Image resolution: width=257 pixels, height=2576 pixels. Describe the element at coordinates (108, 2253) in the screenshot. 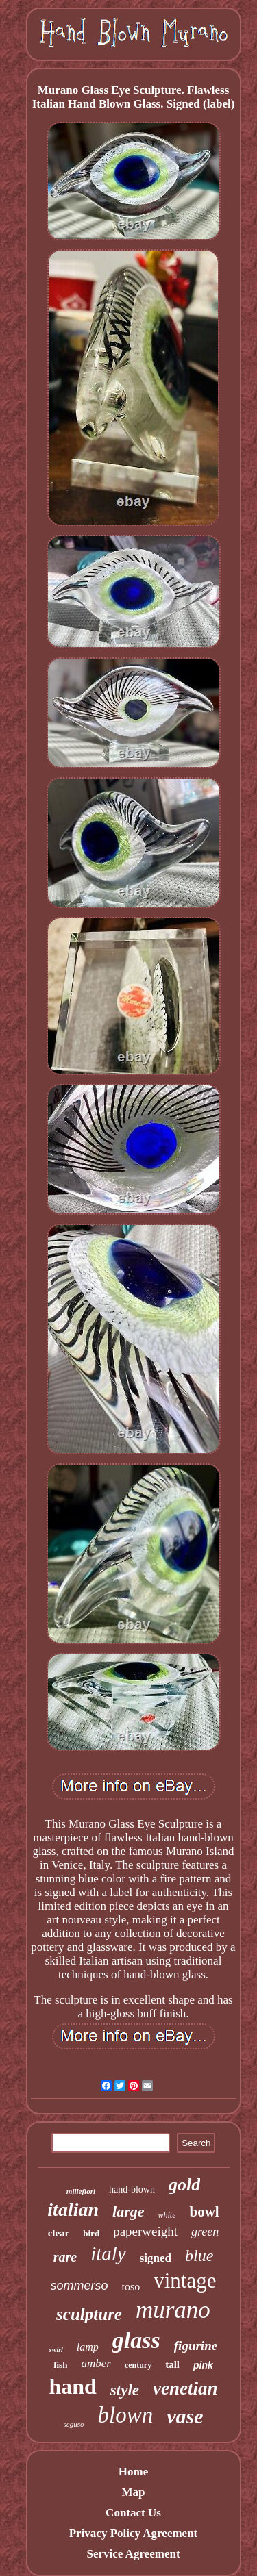

I see `italy` at that location.